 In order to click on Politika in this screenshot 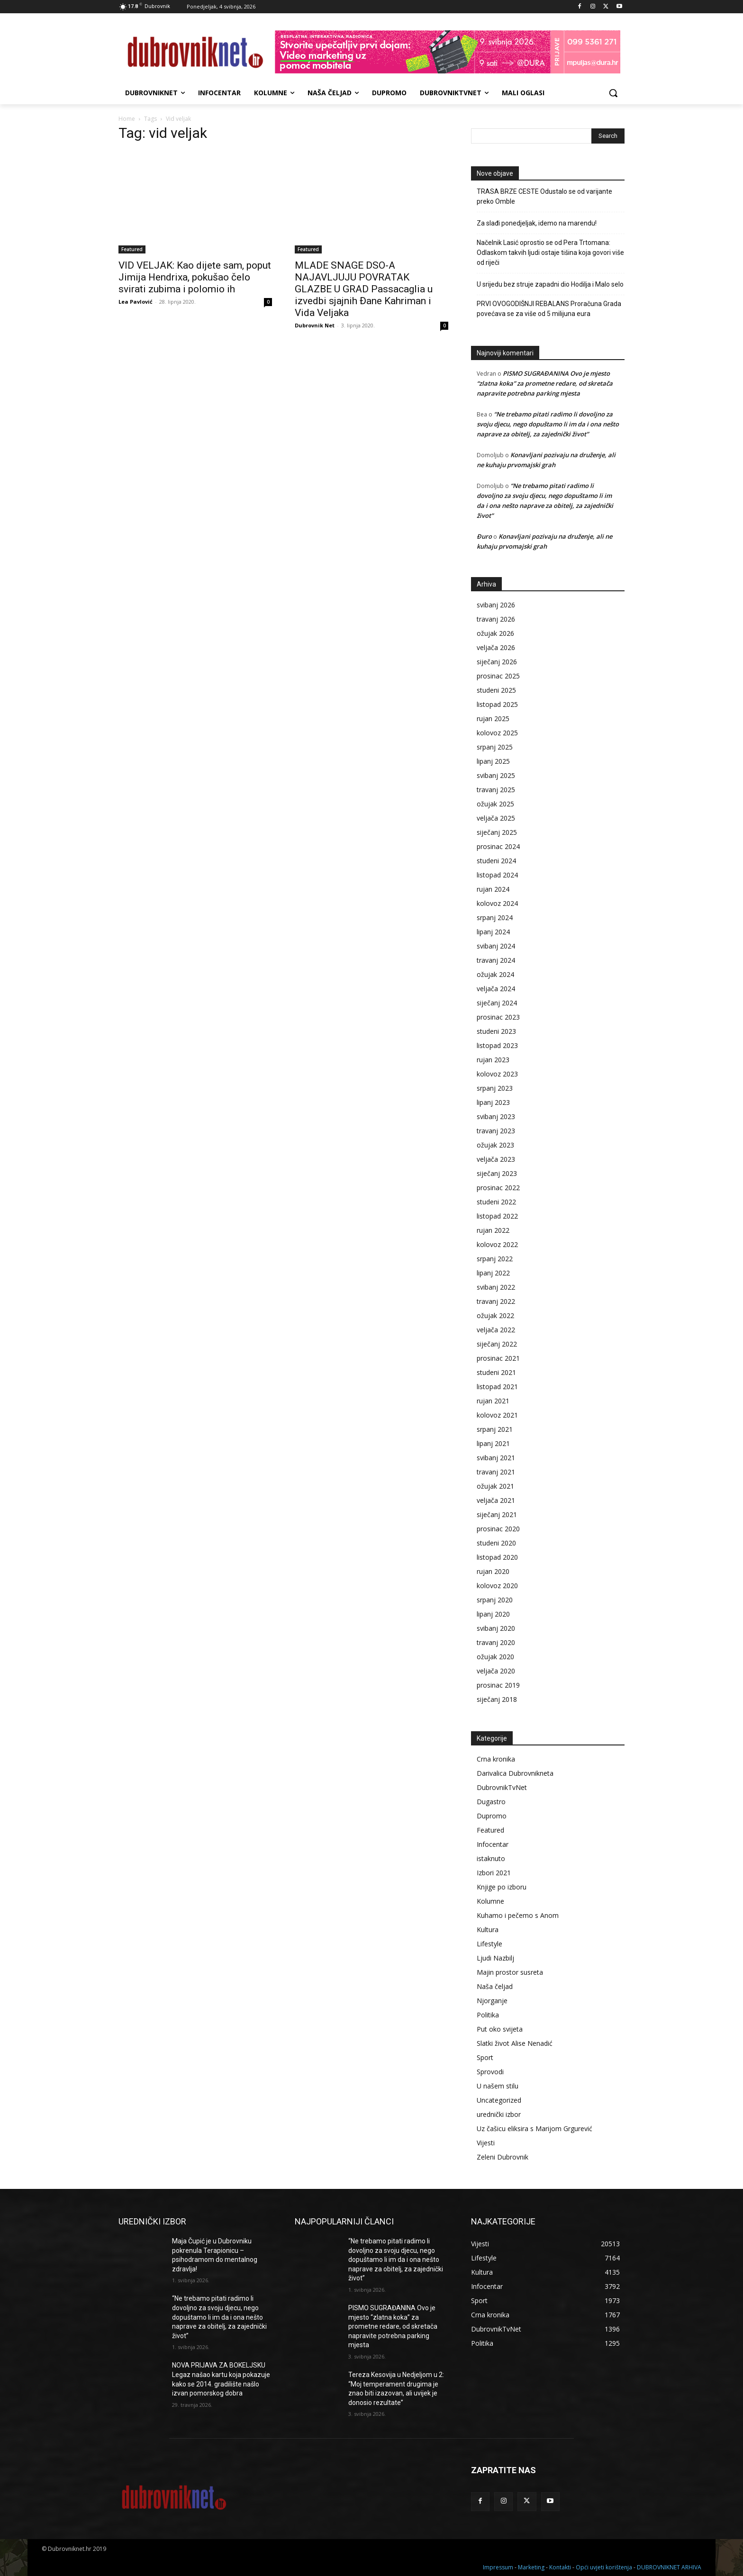, I will do `click(488, 2014)`.